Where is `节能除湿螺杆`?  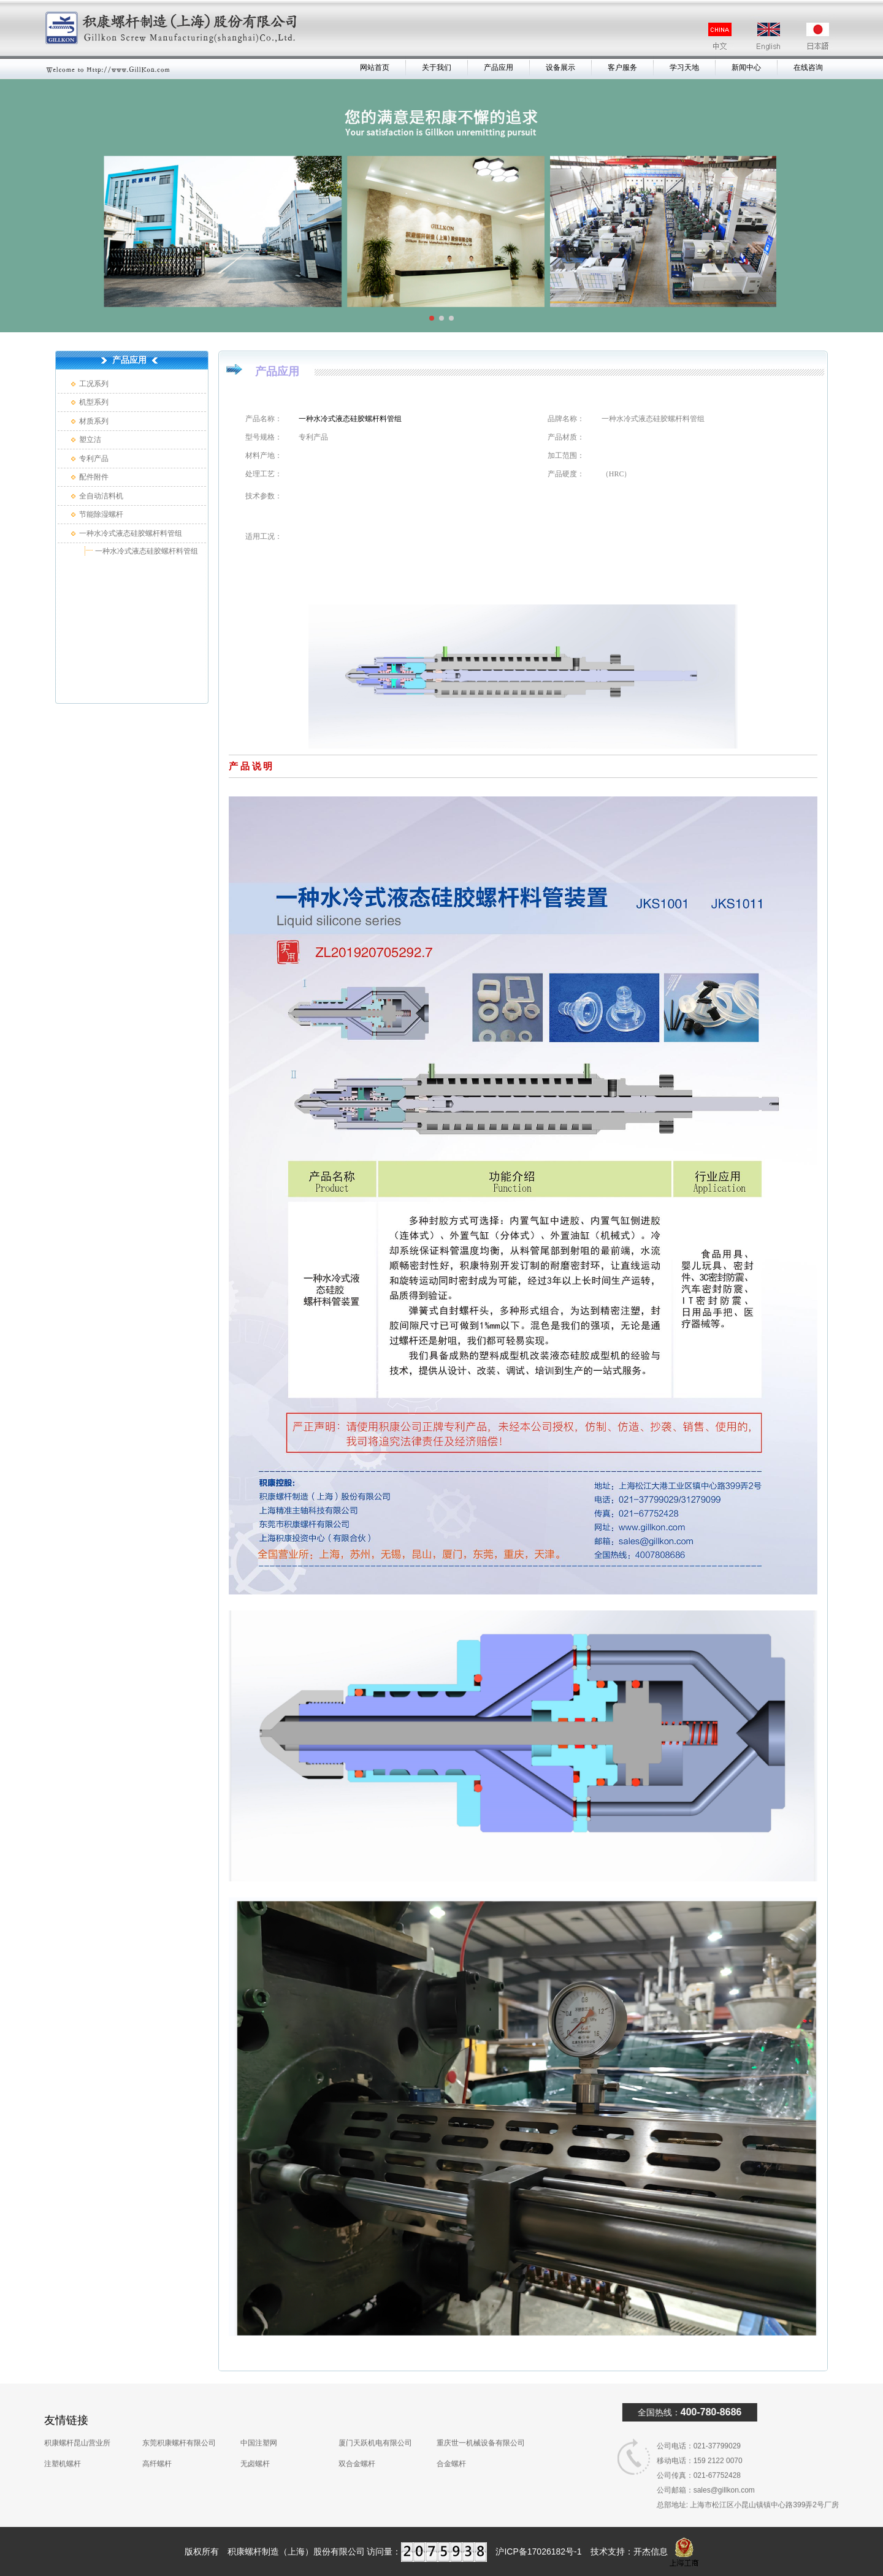
节能除湿螺杆 is located at coordinates (101, 514).